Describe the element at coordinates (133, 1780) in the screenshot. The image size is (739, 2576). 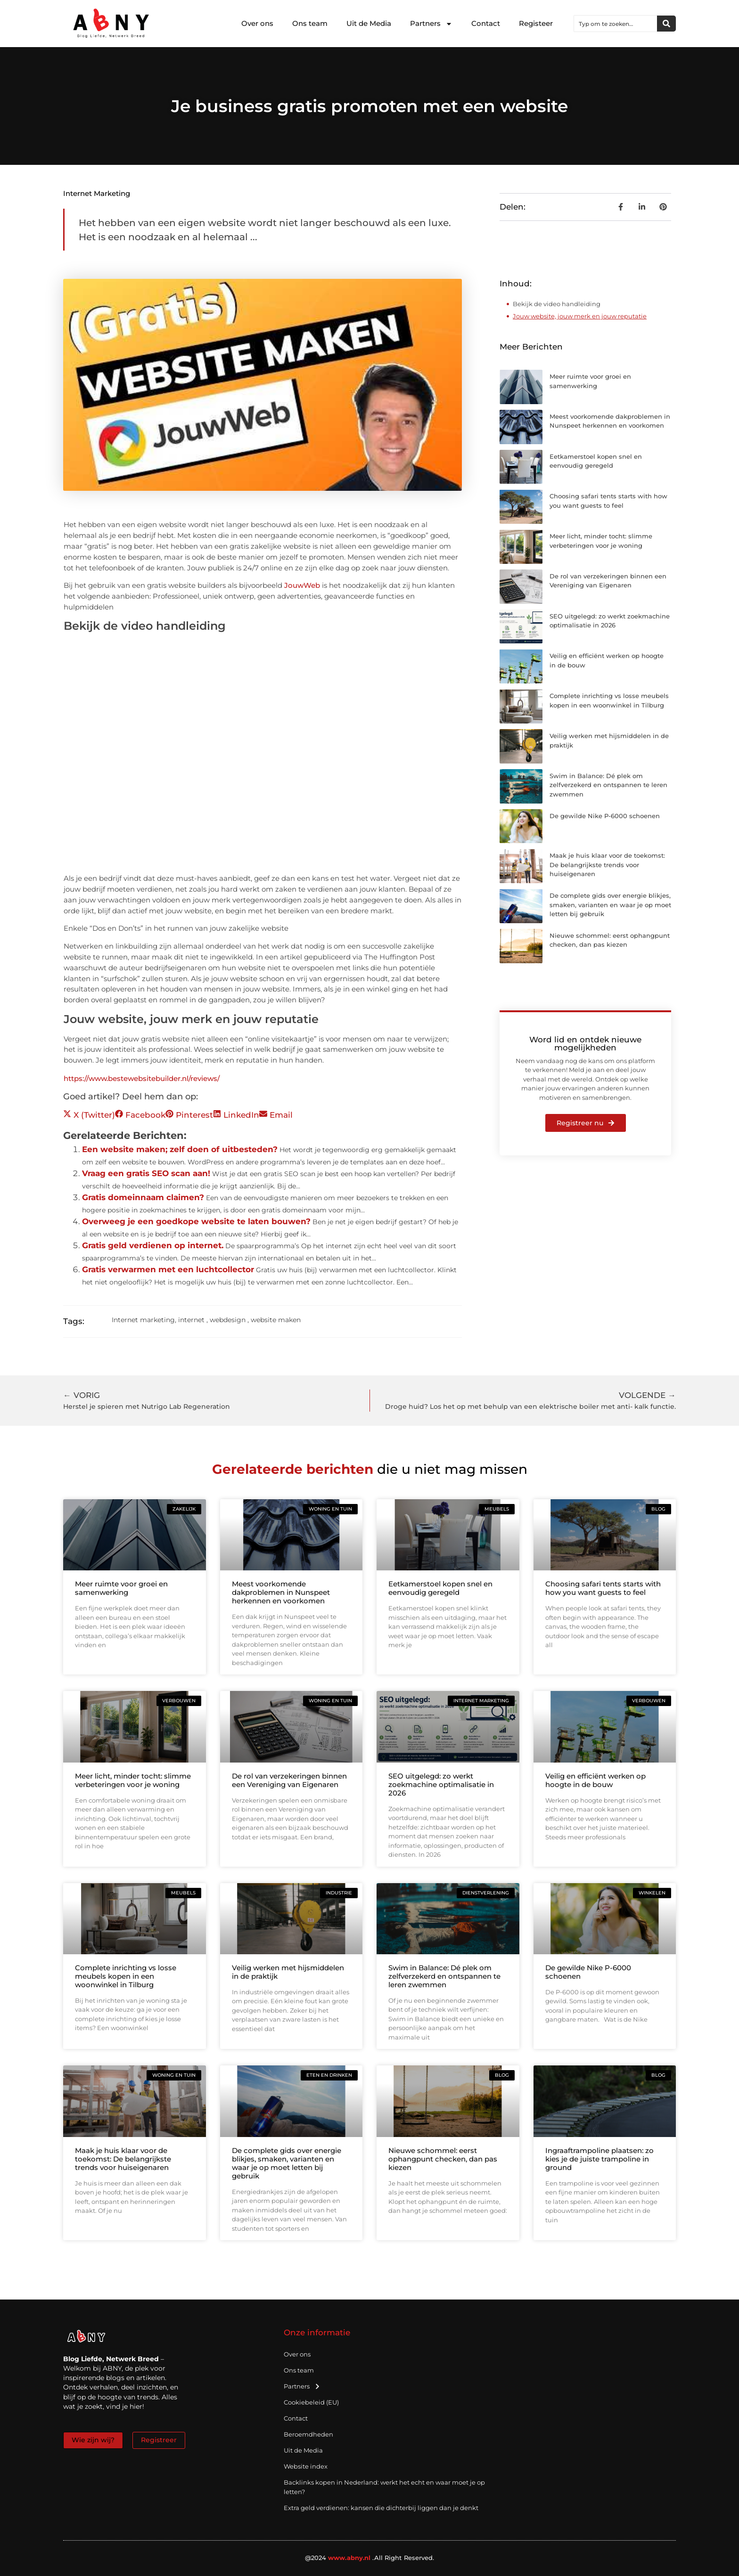
I see `Meer licht, minder tocht: slimme verbeteringen voor je woning` at that location.